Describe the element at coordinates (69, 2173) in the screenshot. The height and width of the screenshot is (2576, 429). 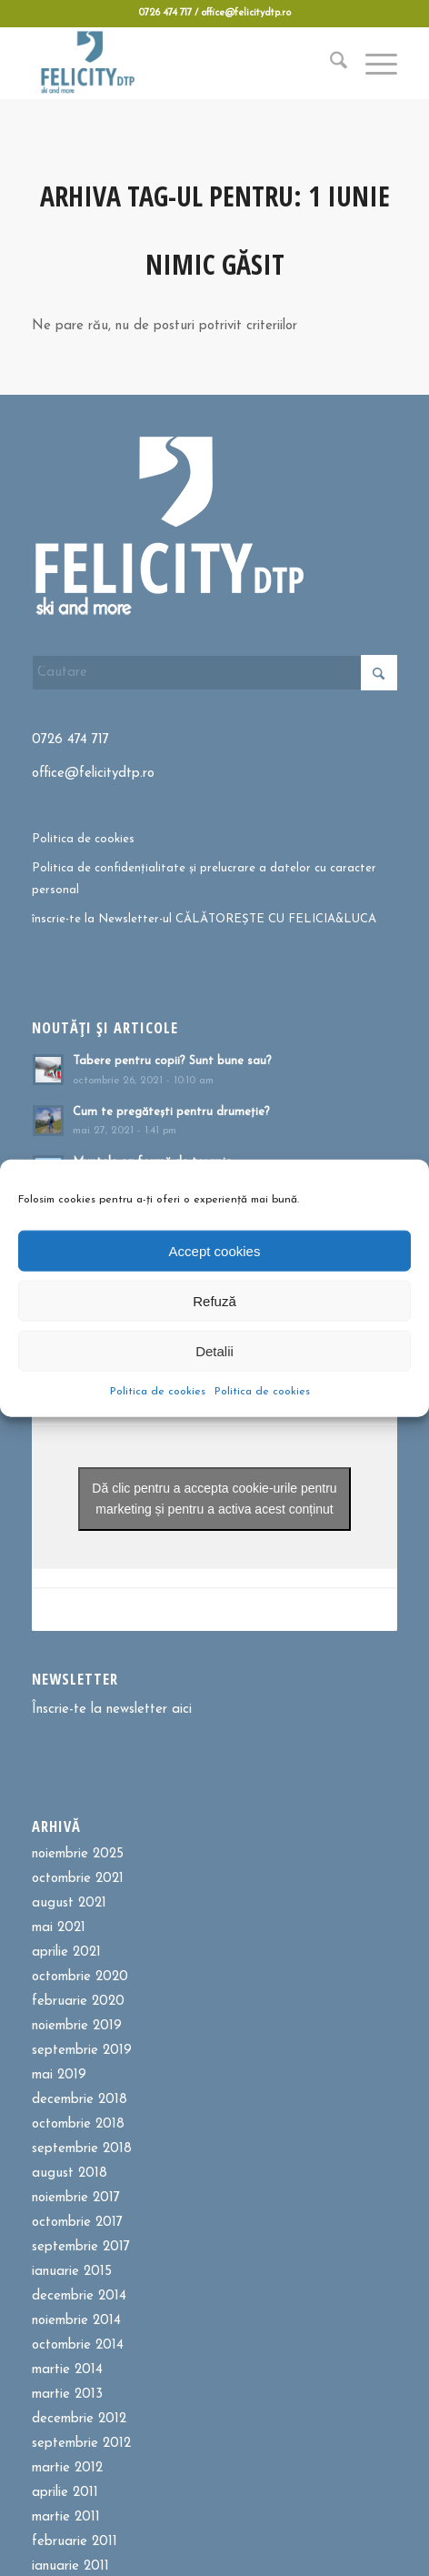
I see `august 2018` at that location.